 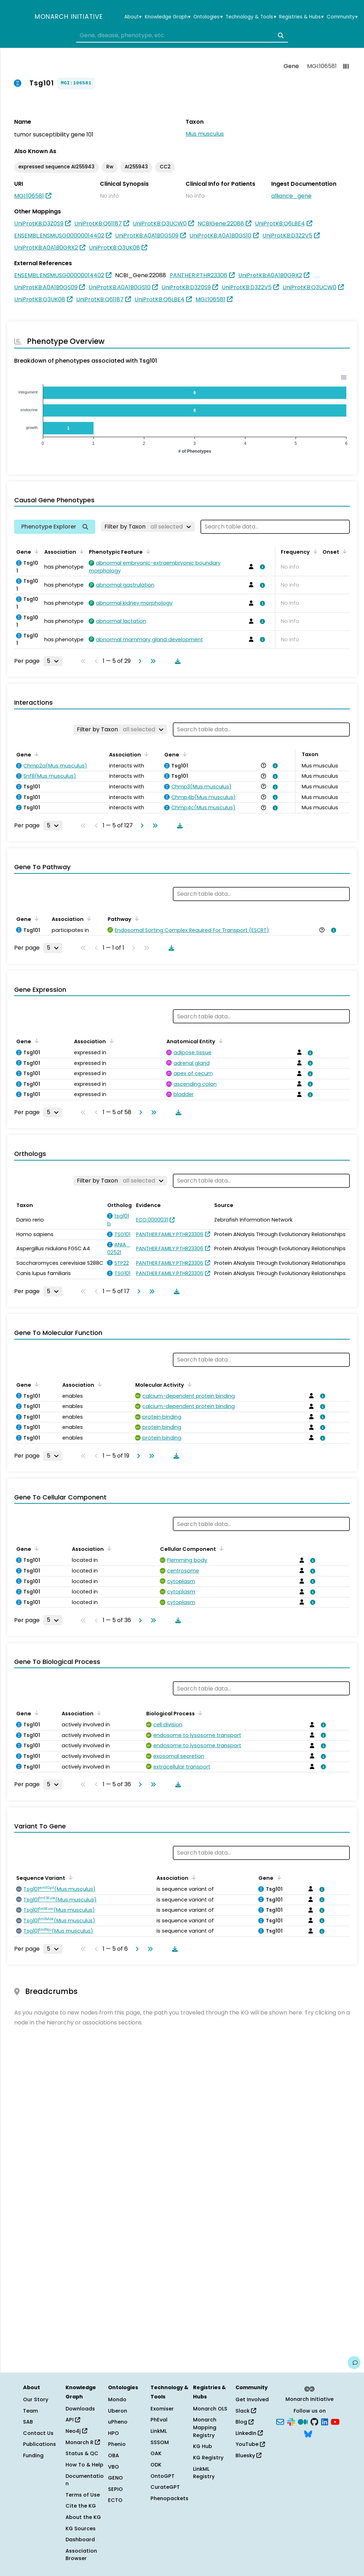 What do you see at coordinates (204, 2427) in the screenshot?
I see `Monarch Mapping Registry` at bounding box center [204, 2427].